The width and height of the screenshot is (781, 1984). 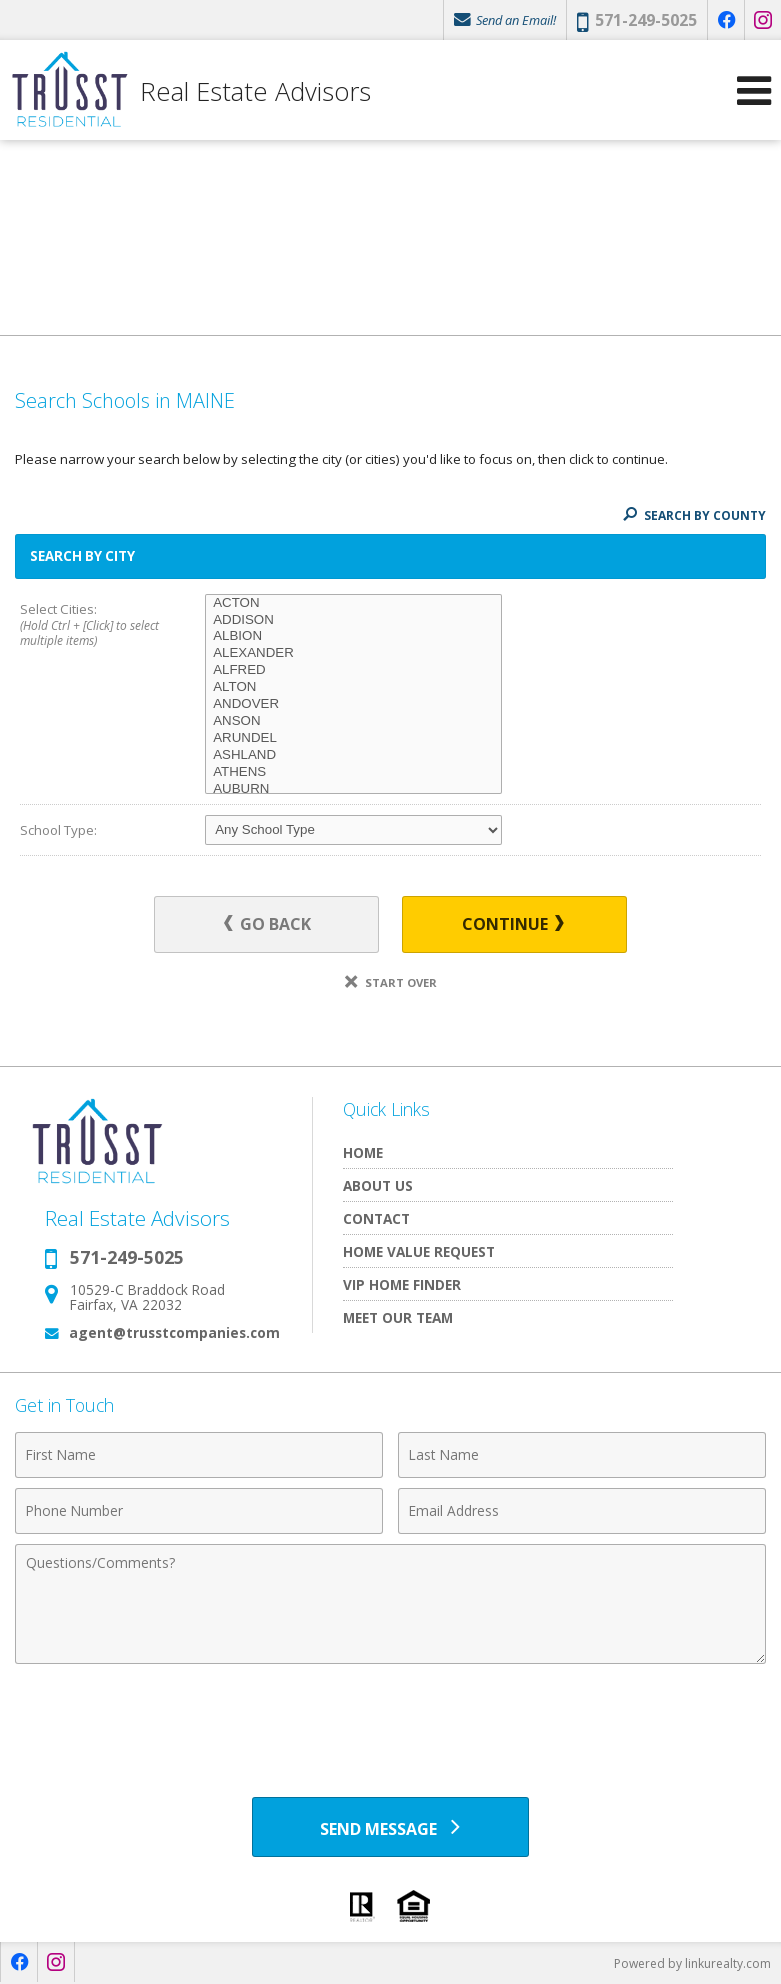 I want to click on ALTON, so click(x=353, y=687).